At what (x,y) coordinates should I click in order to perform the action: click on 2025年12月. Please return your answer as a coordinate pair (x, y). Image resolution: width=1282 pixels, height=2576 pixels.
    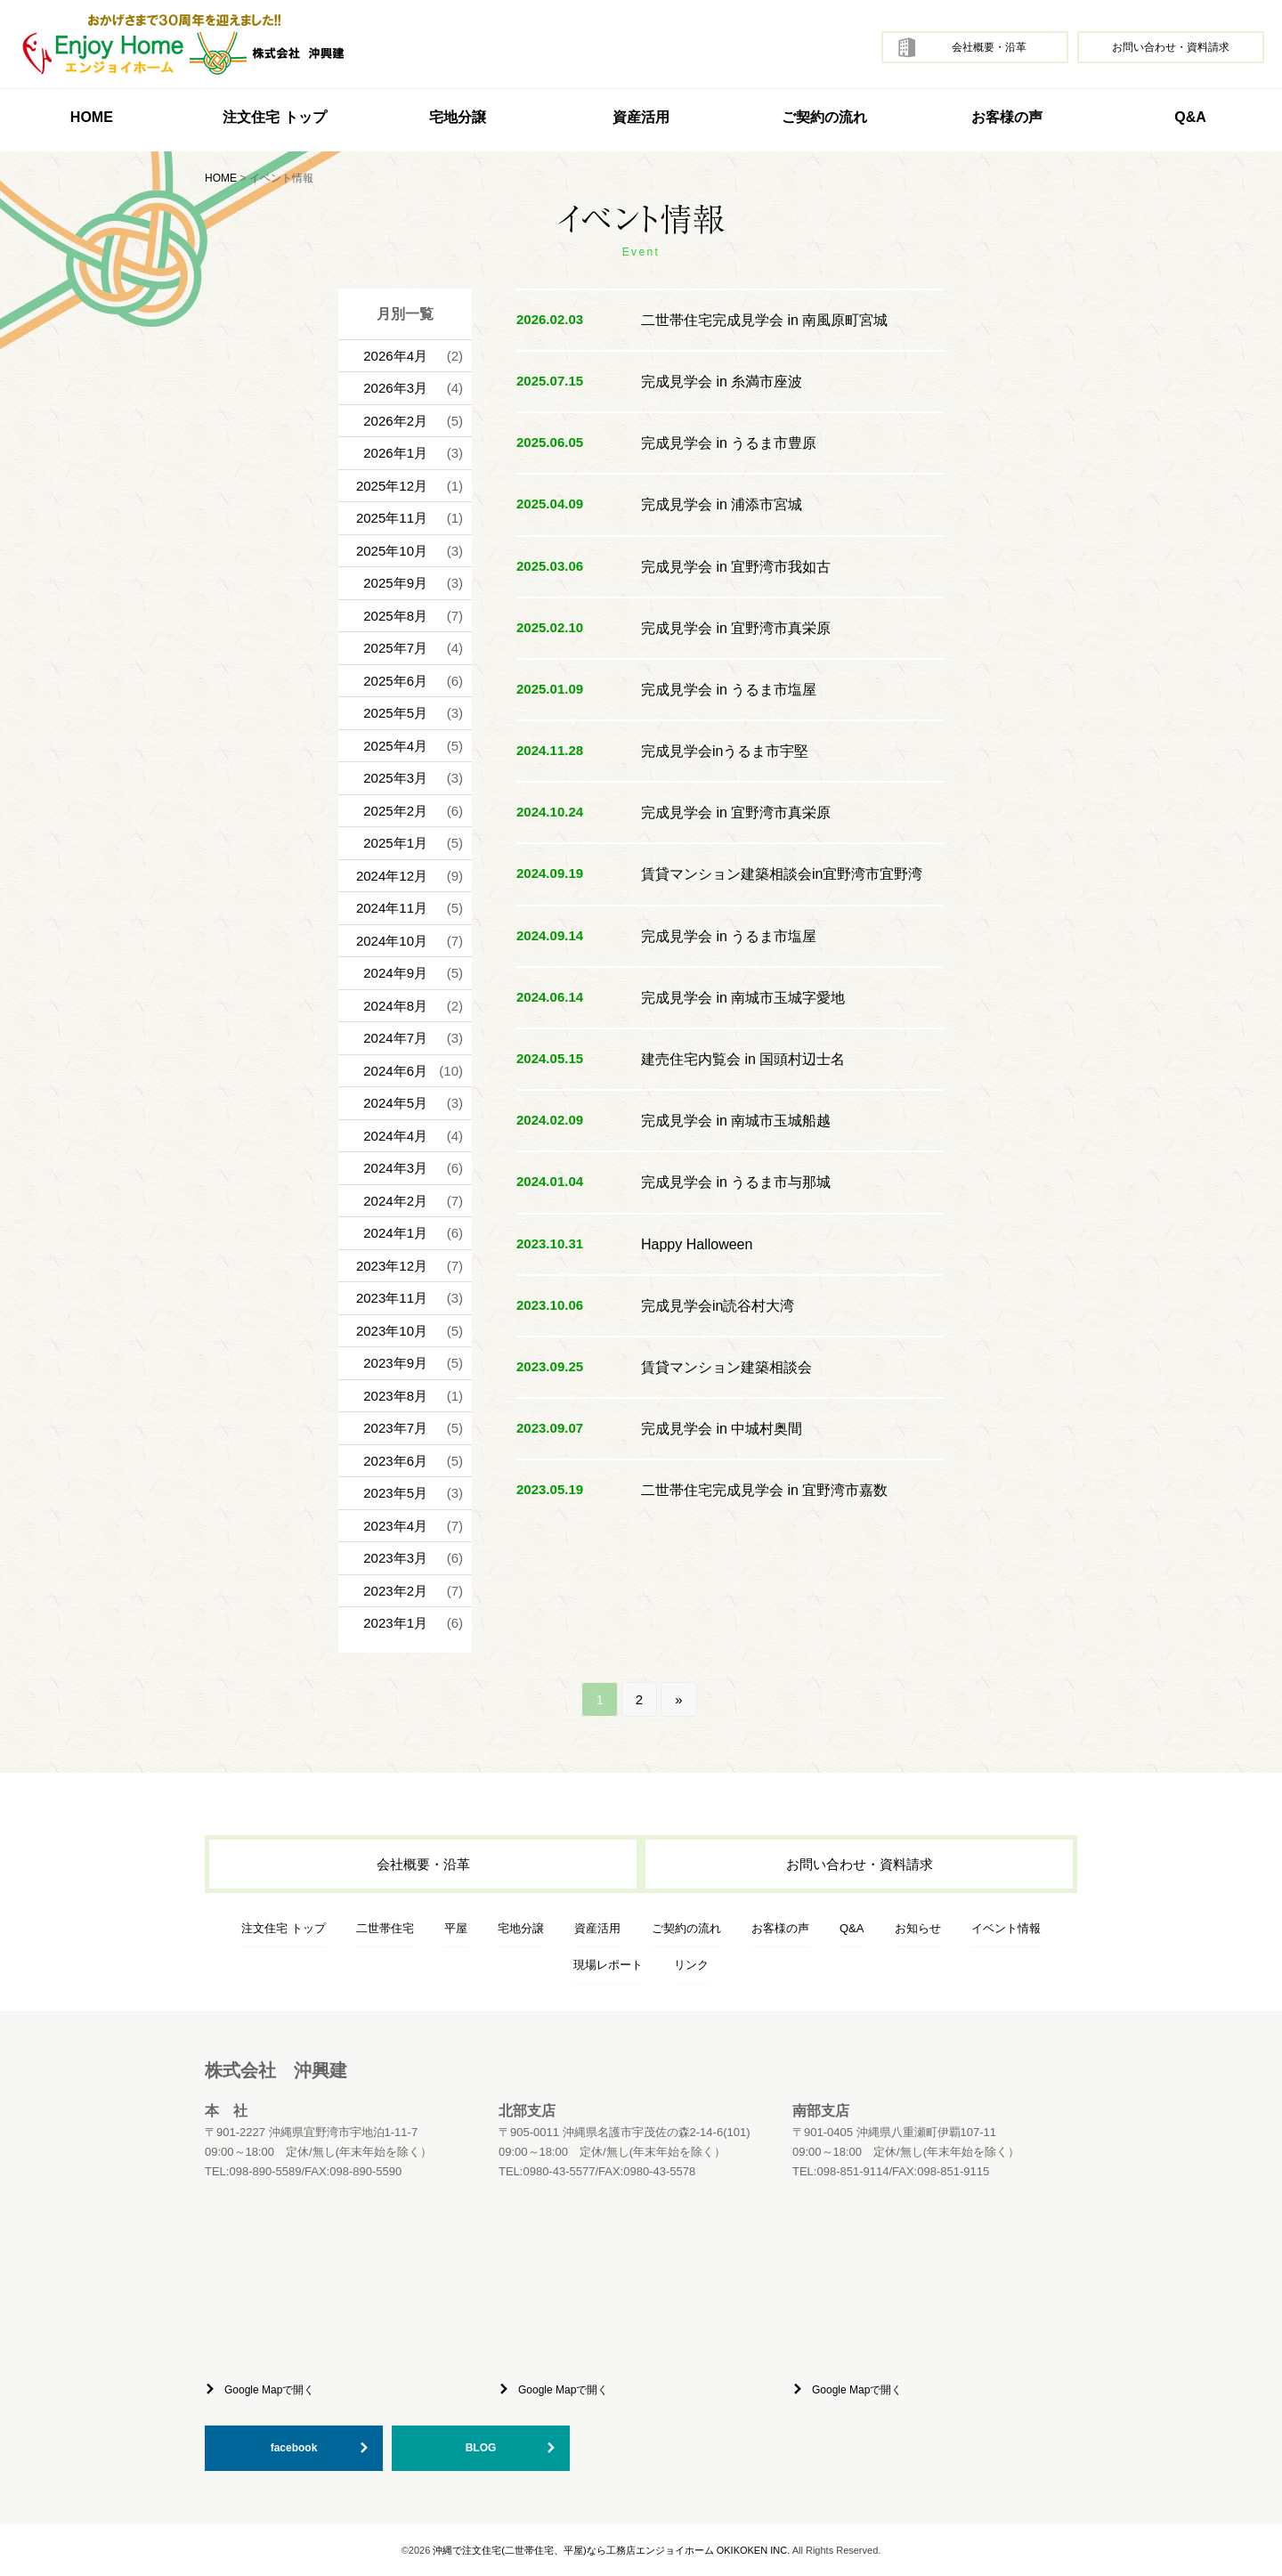
    Looking at the image, I should click on (391, 485).